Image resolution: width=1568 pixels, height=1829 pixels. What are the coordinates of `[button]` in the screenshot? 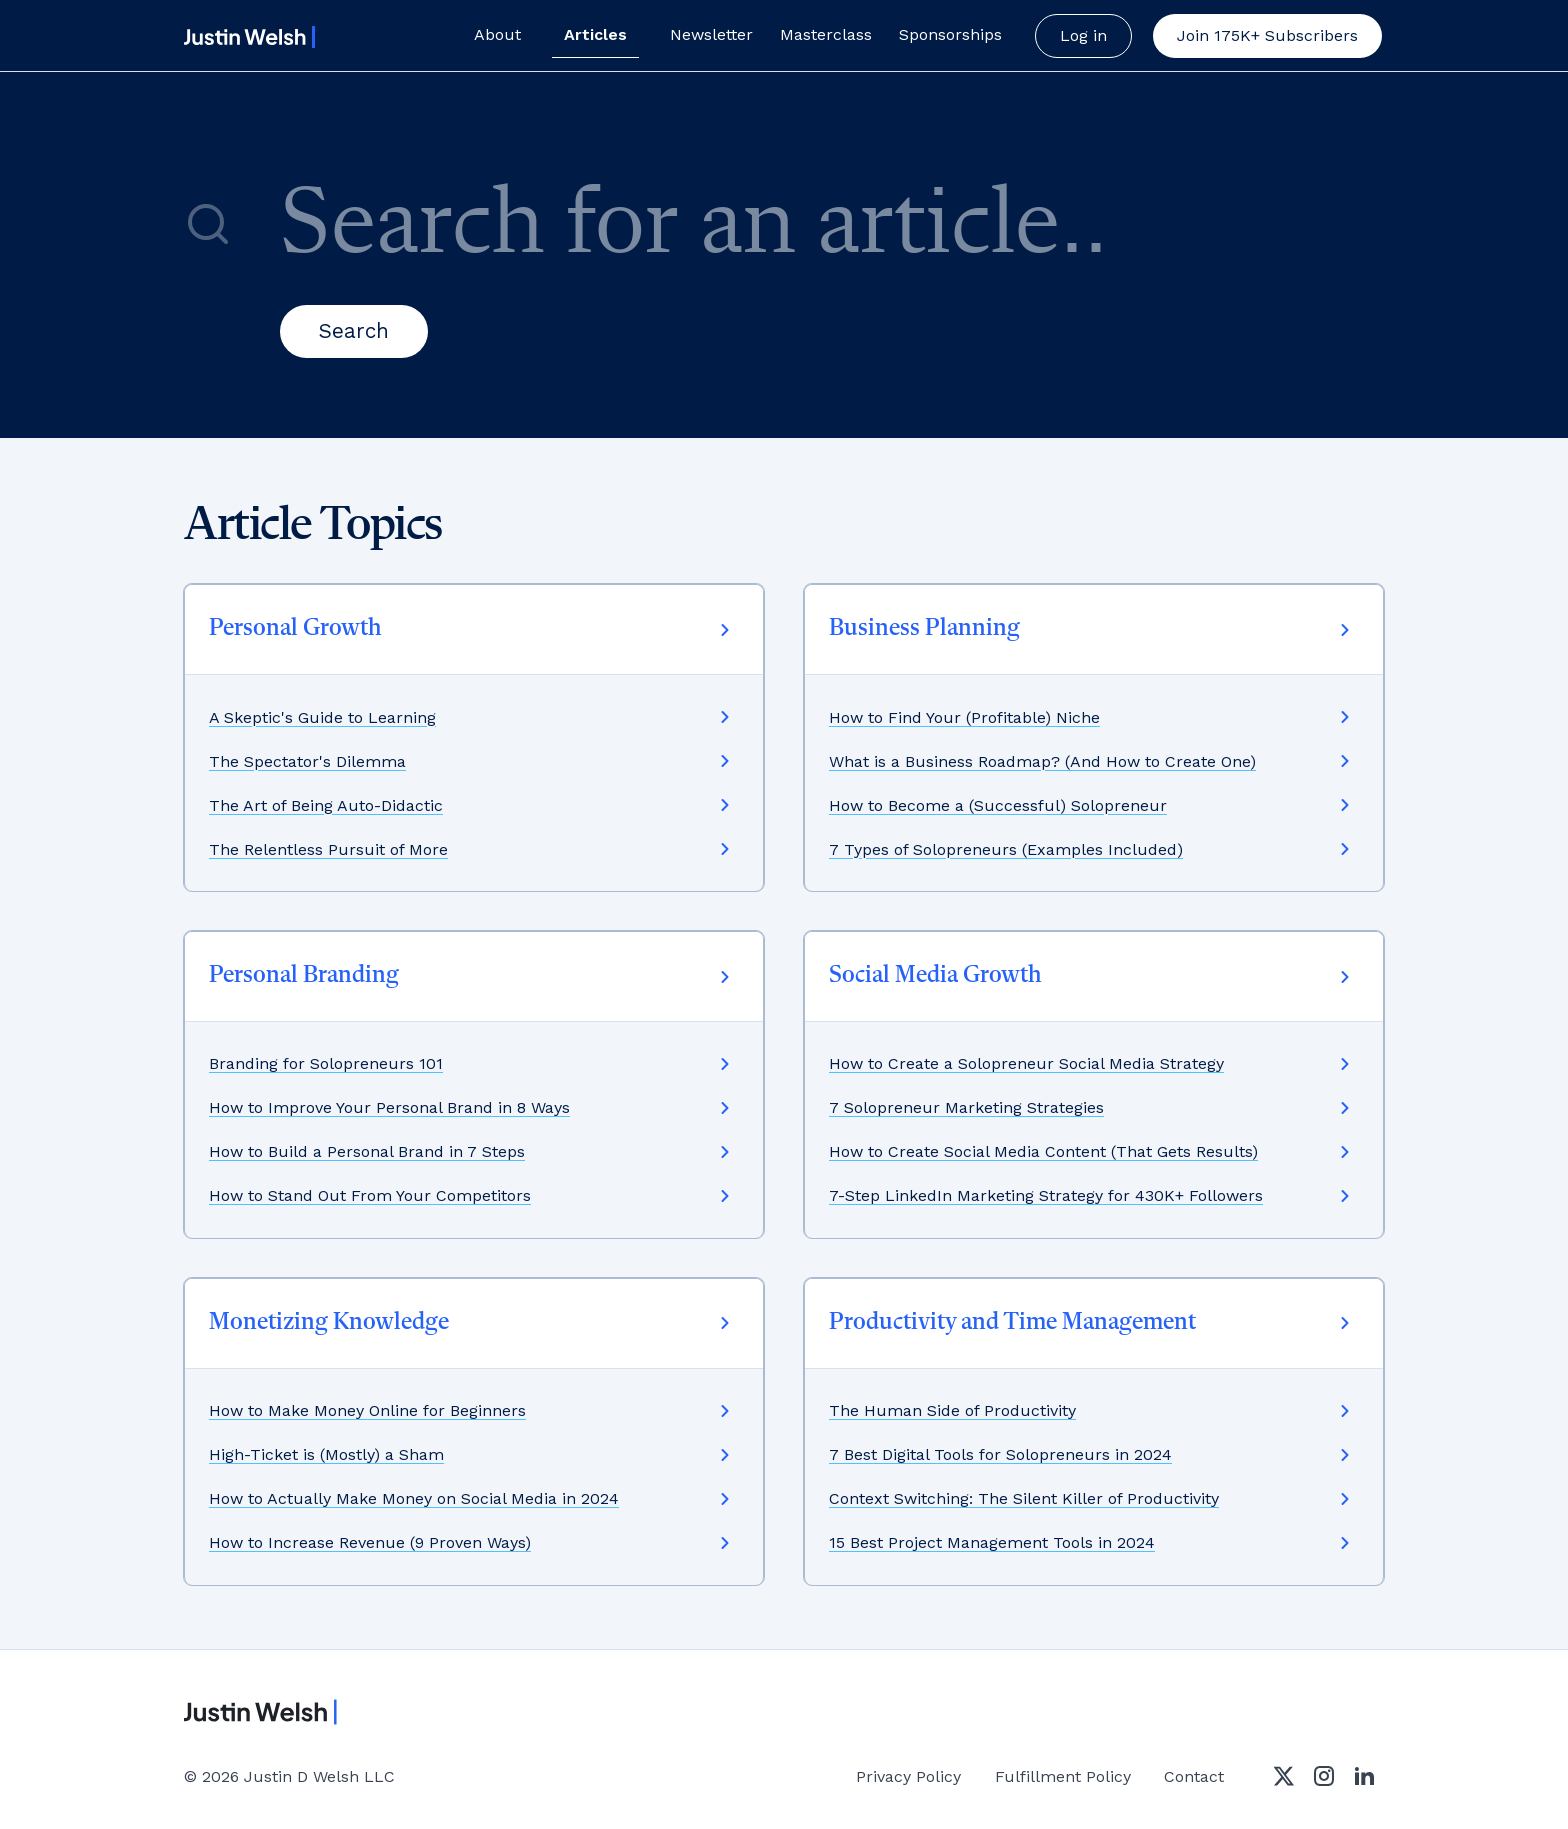 It's located at (1267, 36).